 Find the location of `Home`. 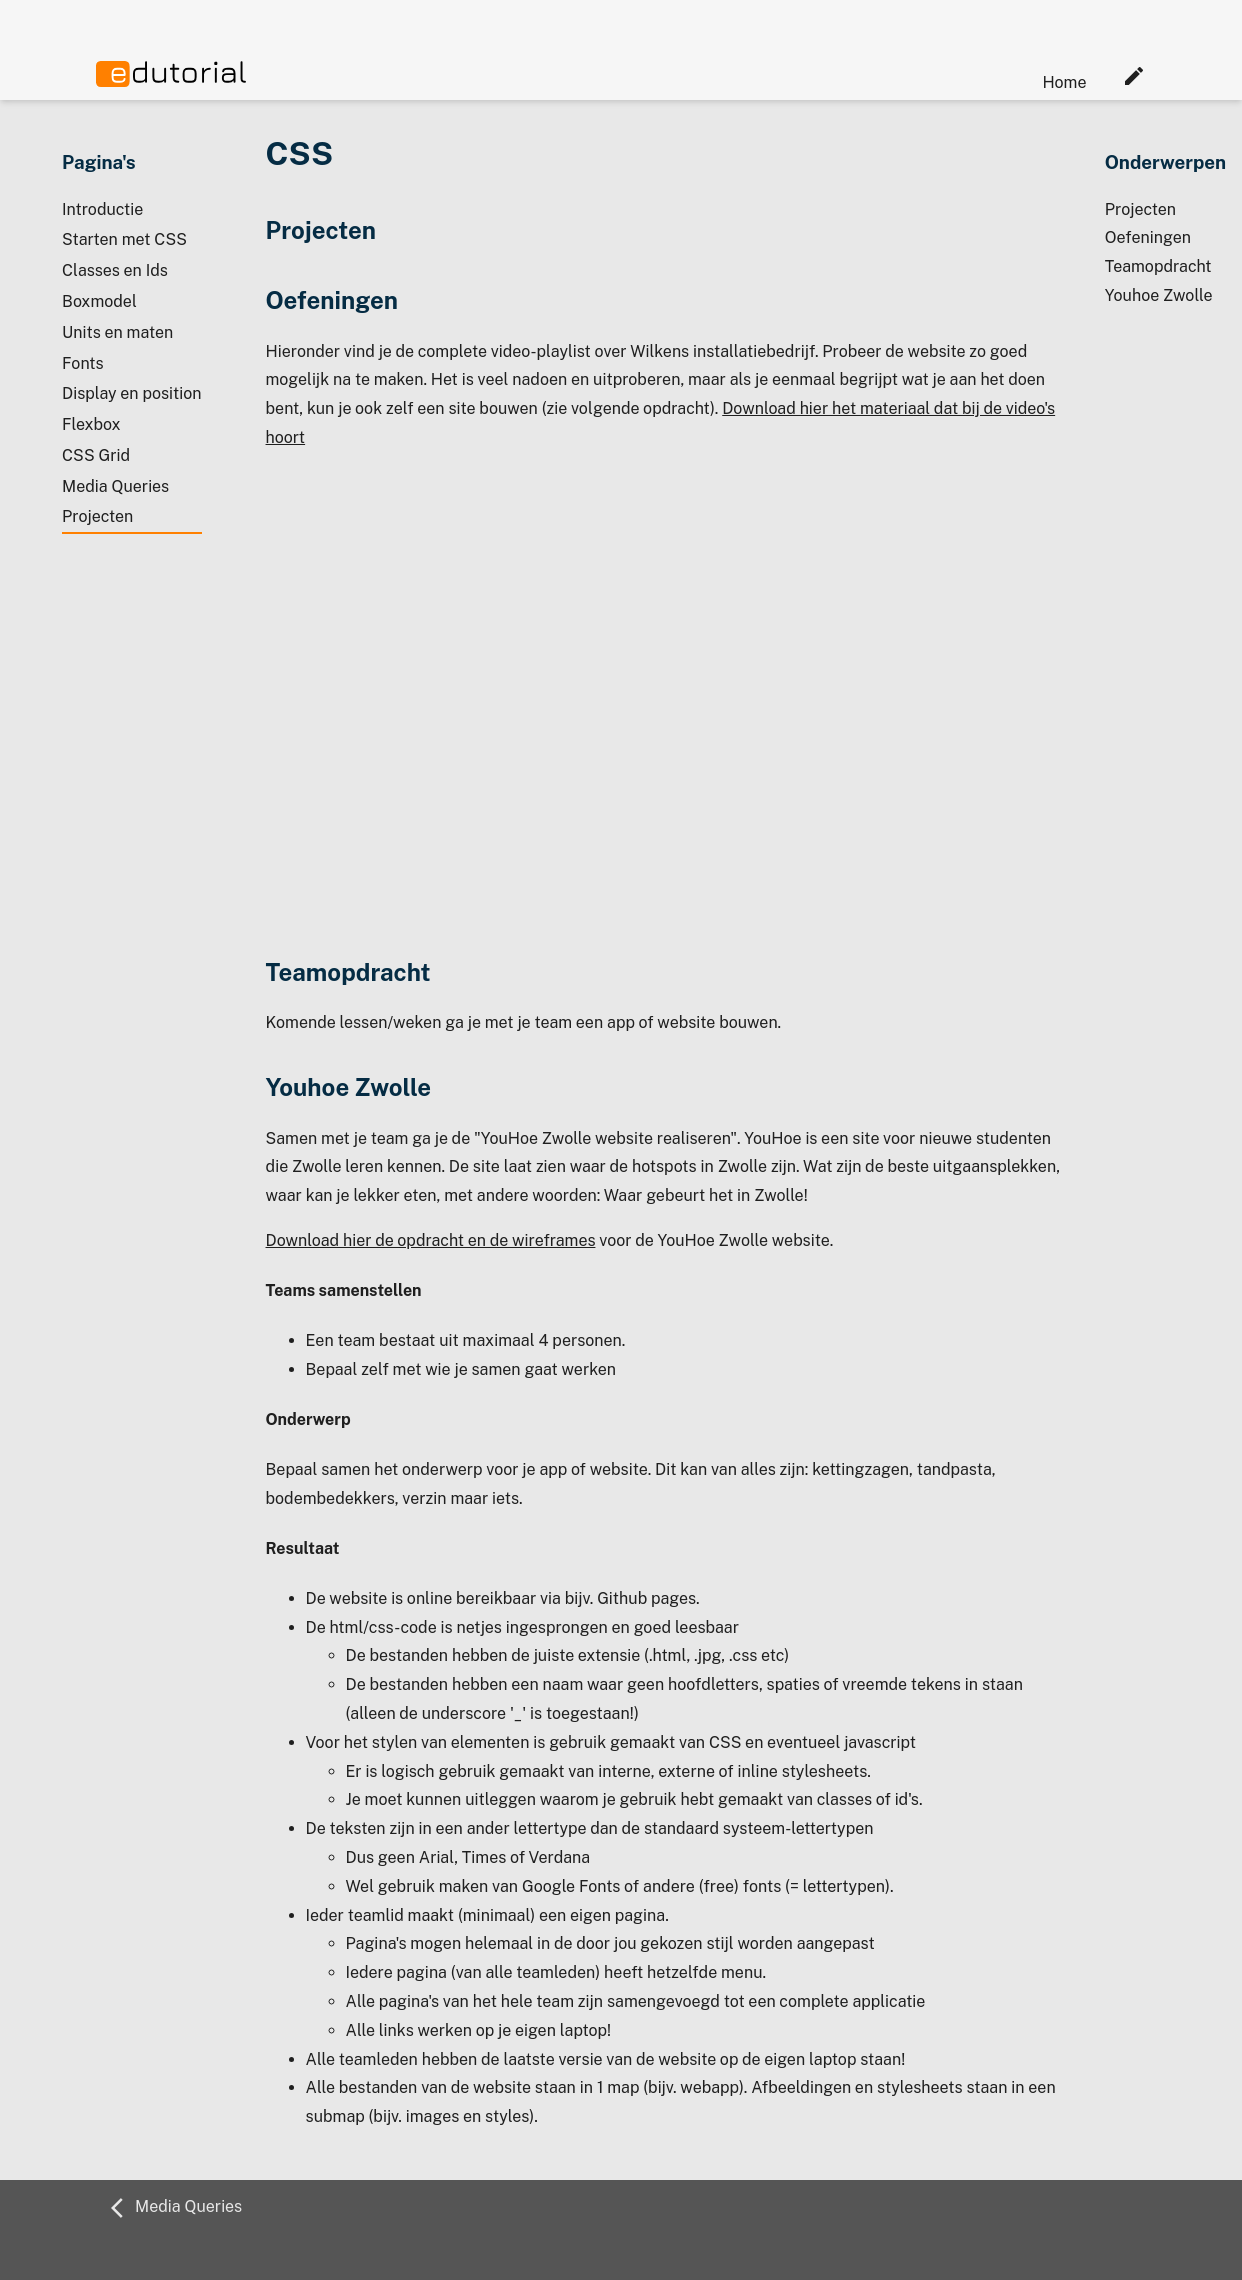

Home is located at coordinates (1064, 82).